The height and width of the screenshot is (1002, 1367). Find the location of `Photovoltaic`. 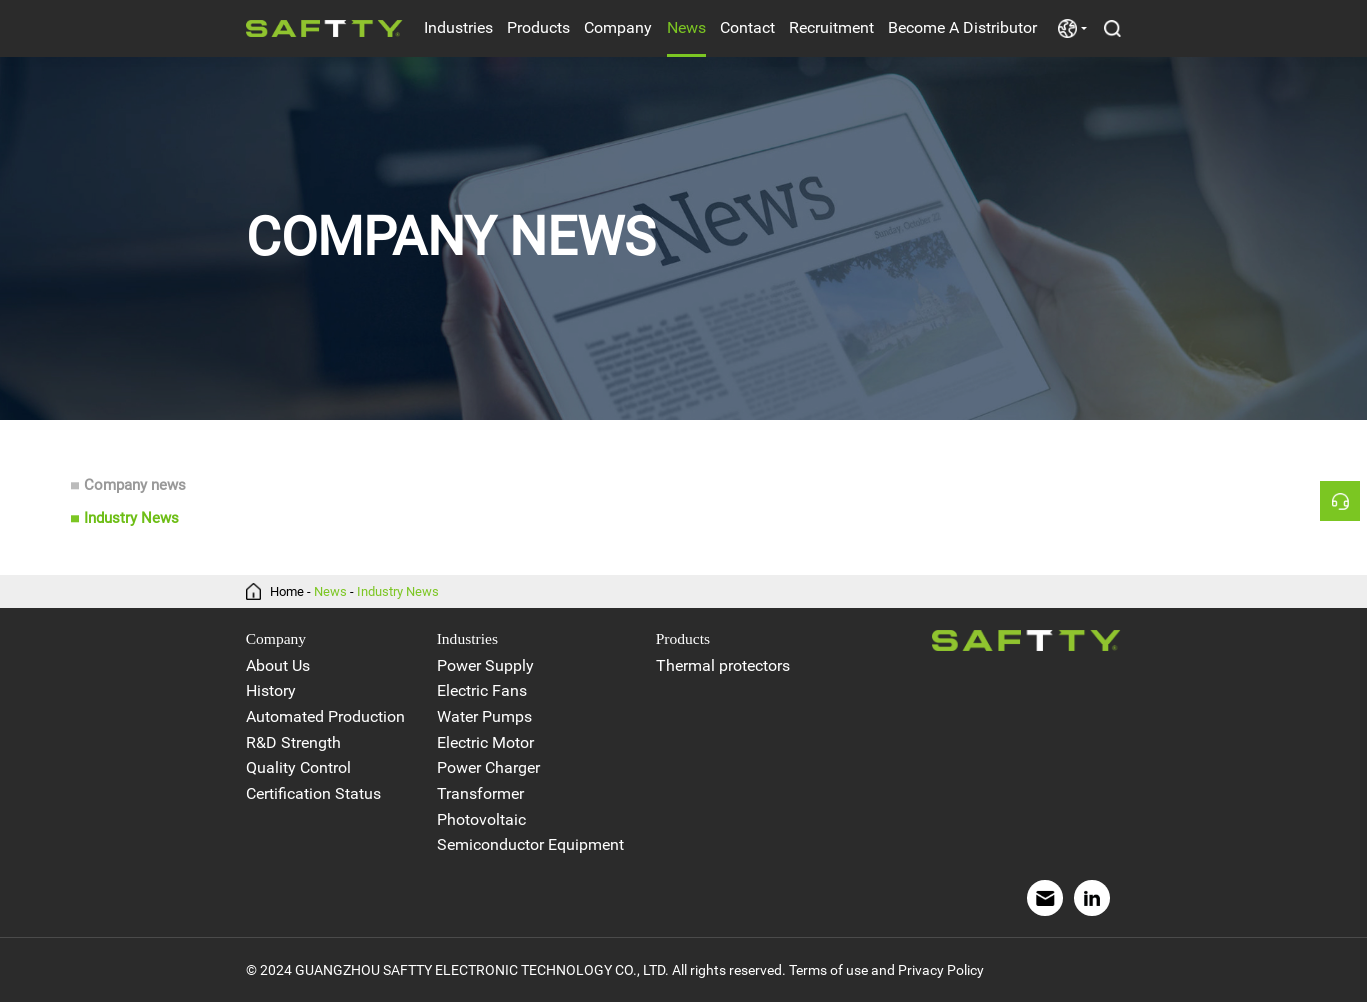

Photovoltaic is located at coordinates (481, 820).